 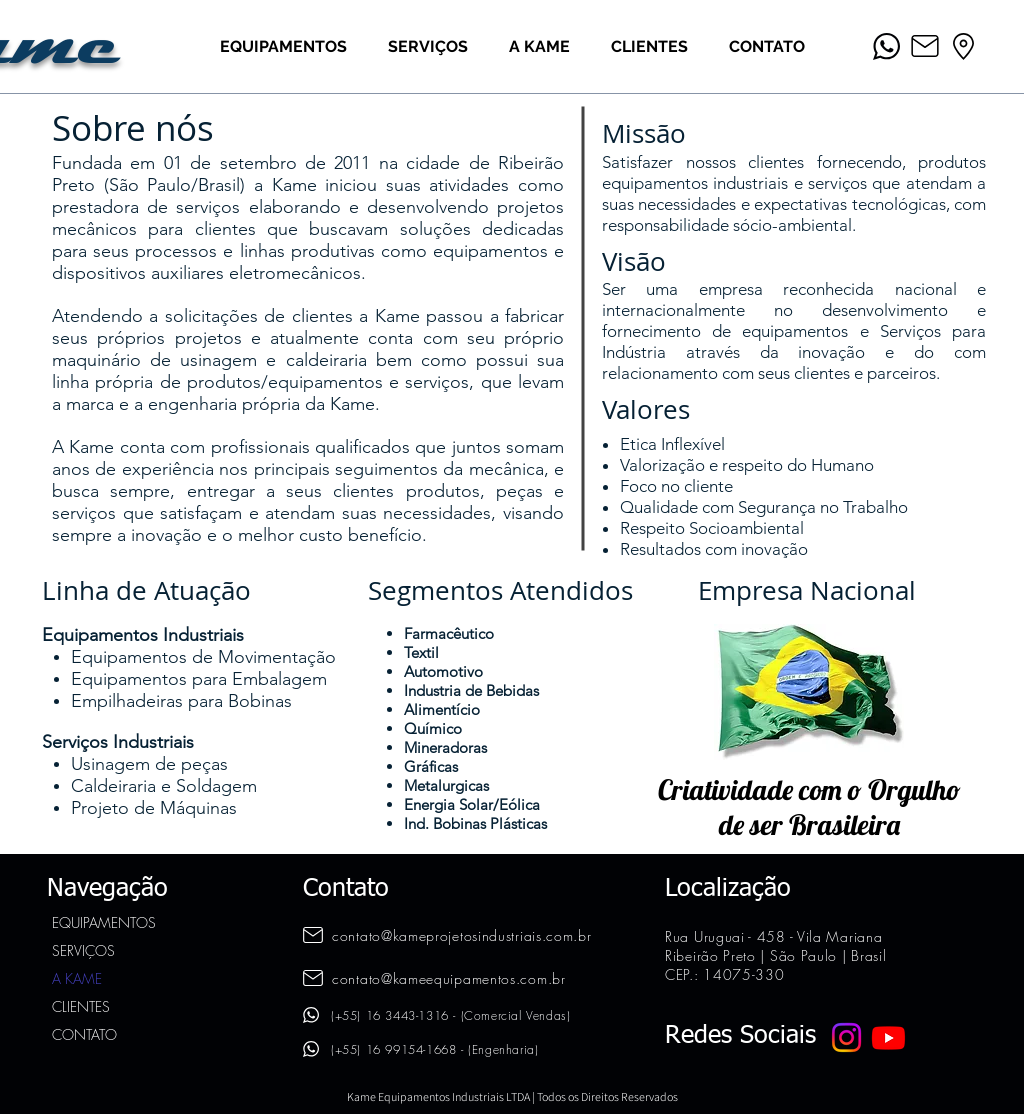 What do you see at coordinates (846, 1037) in the screenshot?
I see `[Instagram]` at bounding box center [846, 1037].